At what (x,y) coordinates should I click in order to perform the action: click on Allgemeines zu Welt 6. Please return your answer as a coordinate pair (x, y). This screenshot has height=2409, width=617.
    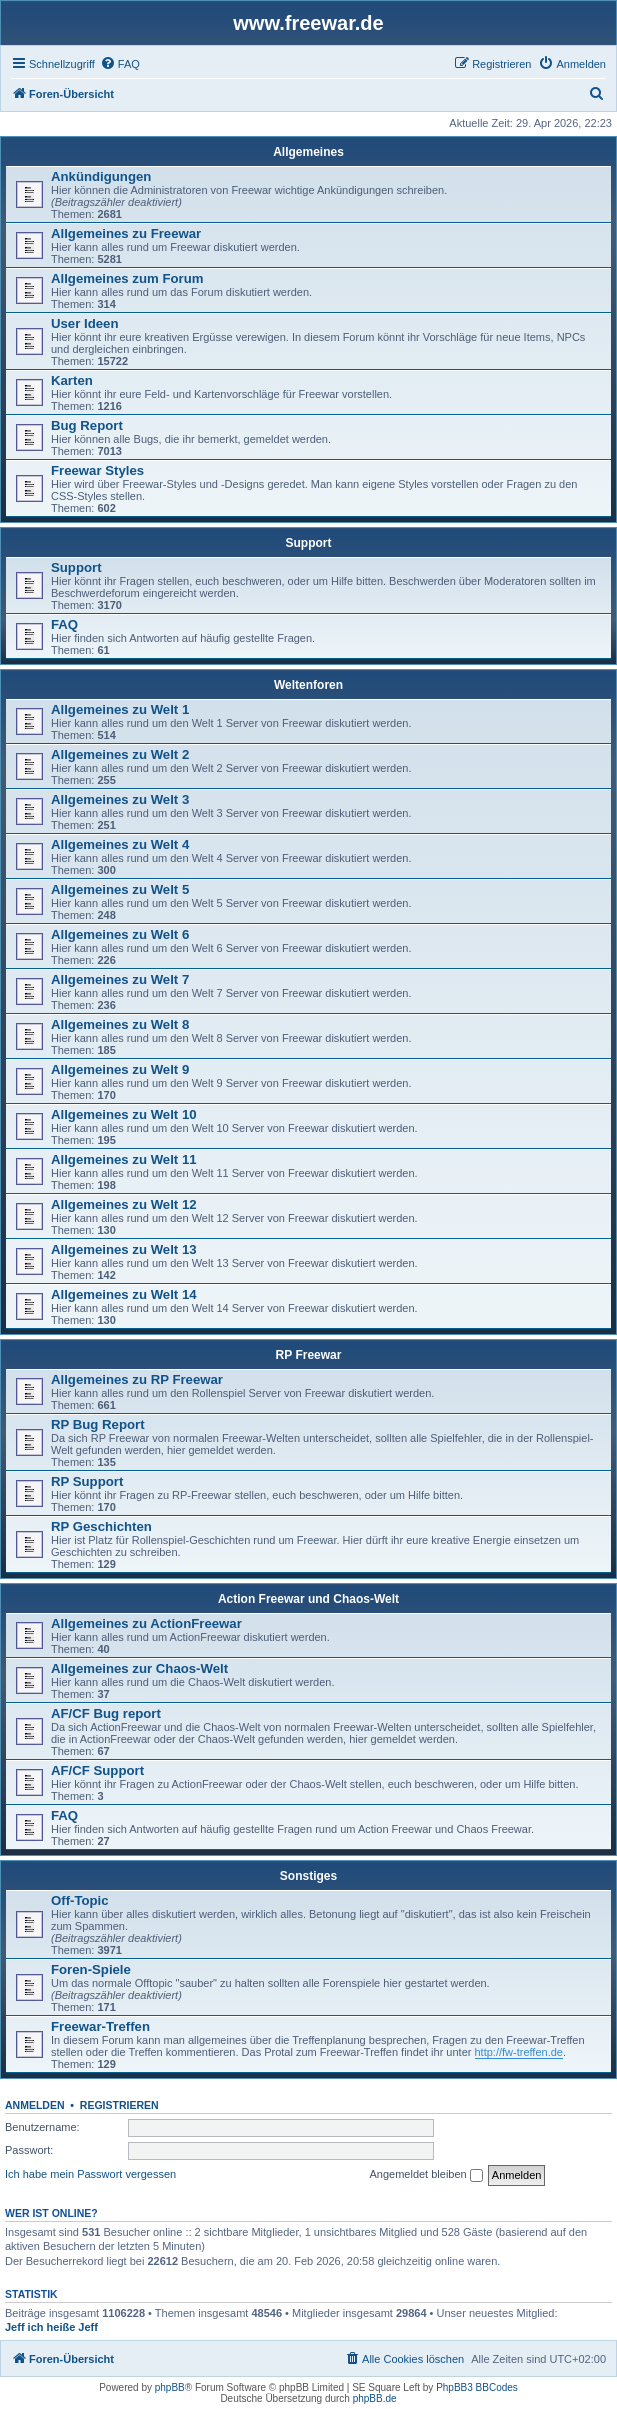
    Looking at the image, I should click on (120, 934).